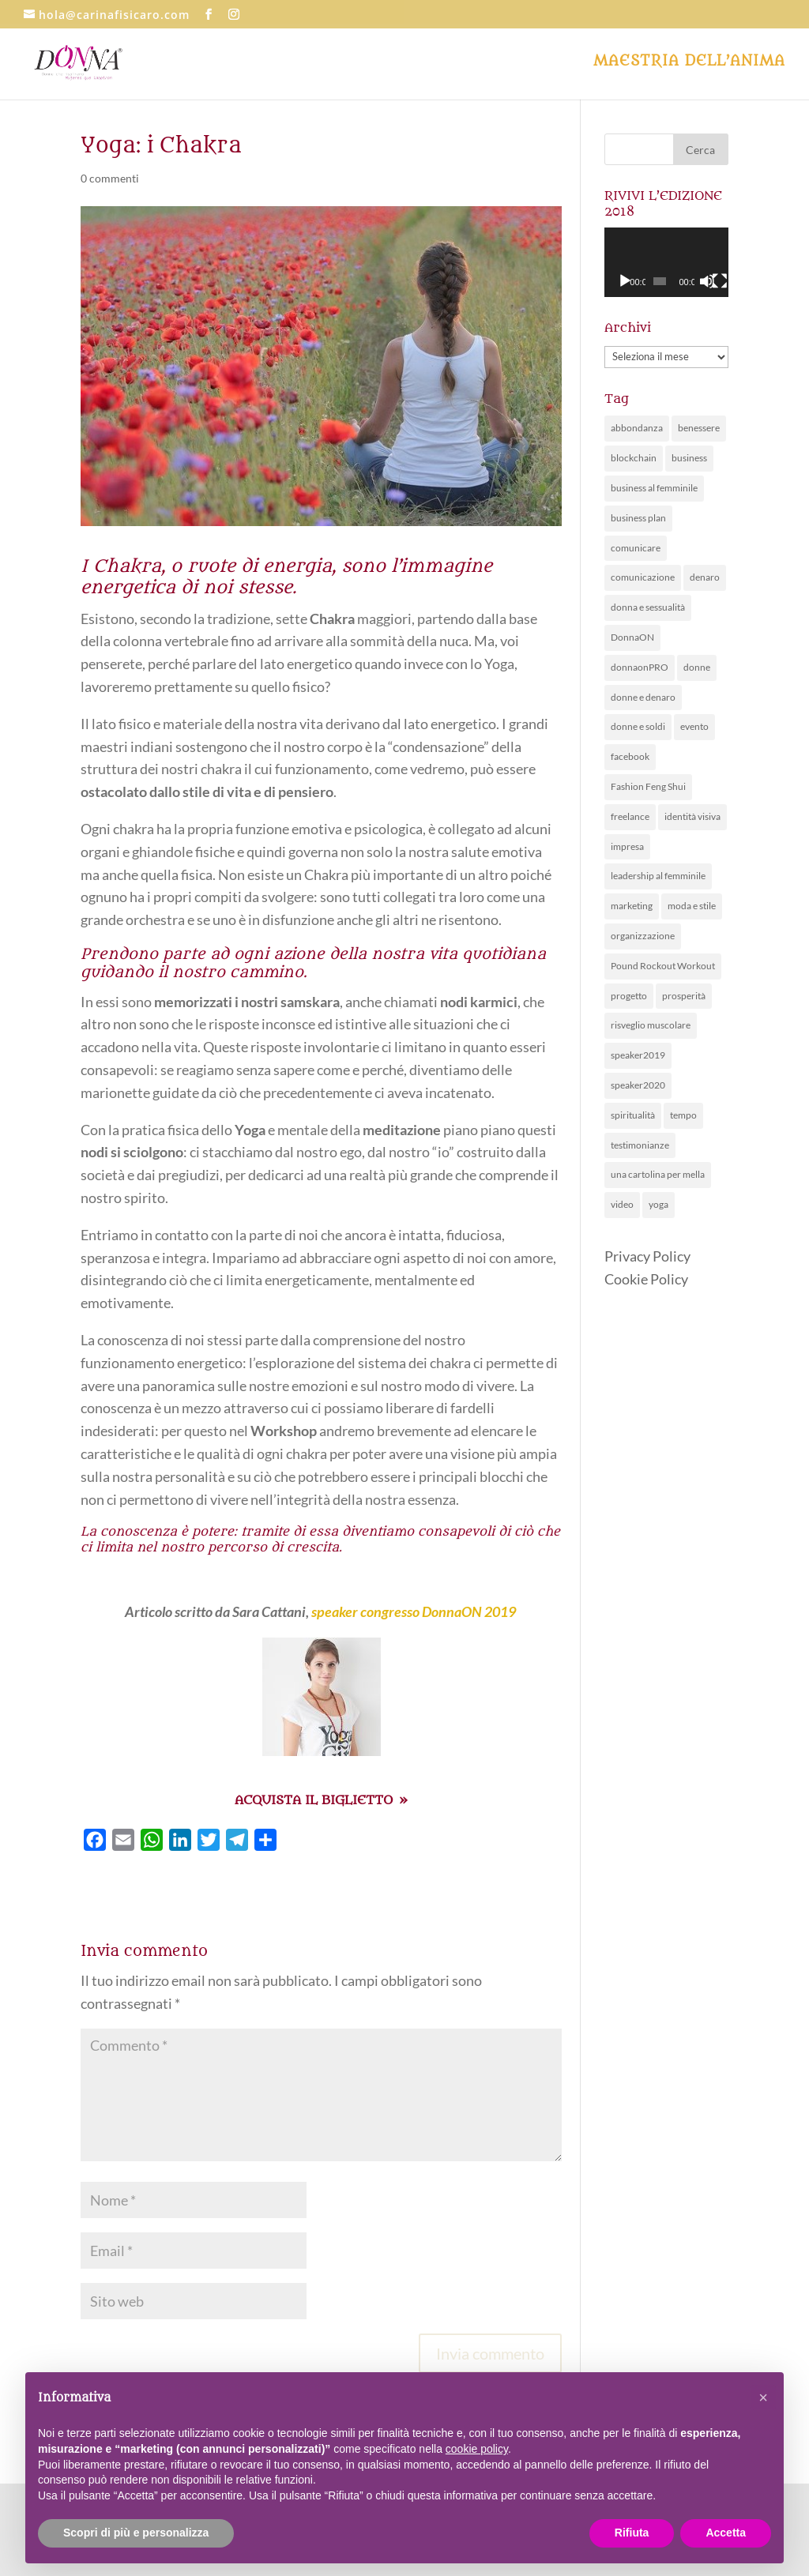 The image size is (809, 2576). I want to click on donna e sessualità [donna e sessualità (4 elementi)], so click(648, 607).